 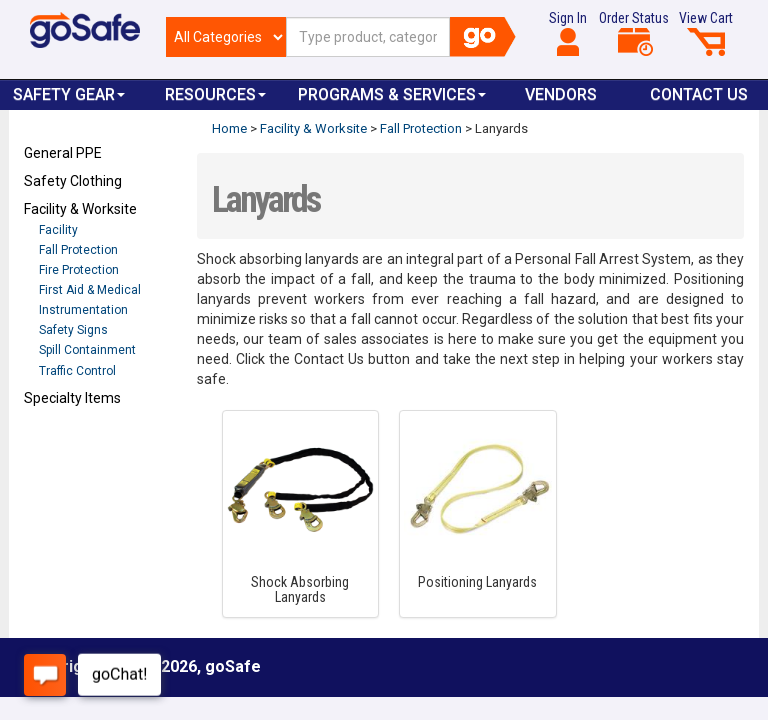 I want to click on Sign In, so click(x=568, y=33).